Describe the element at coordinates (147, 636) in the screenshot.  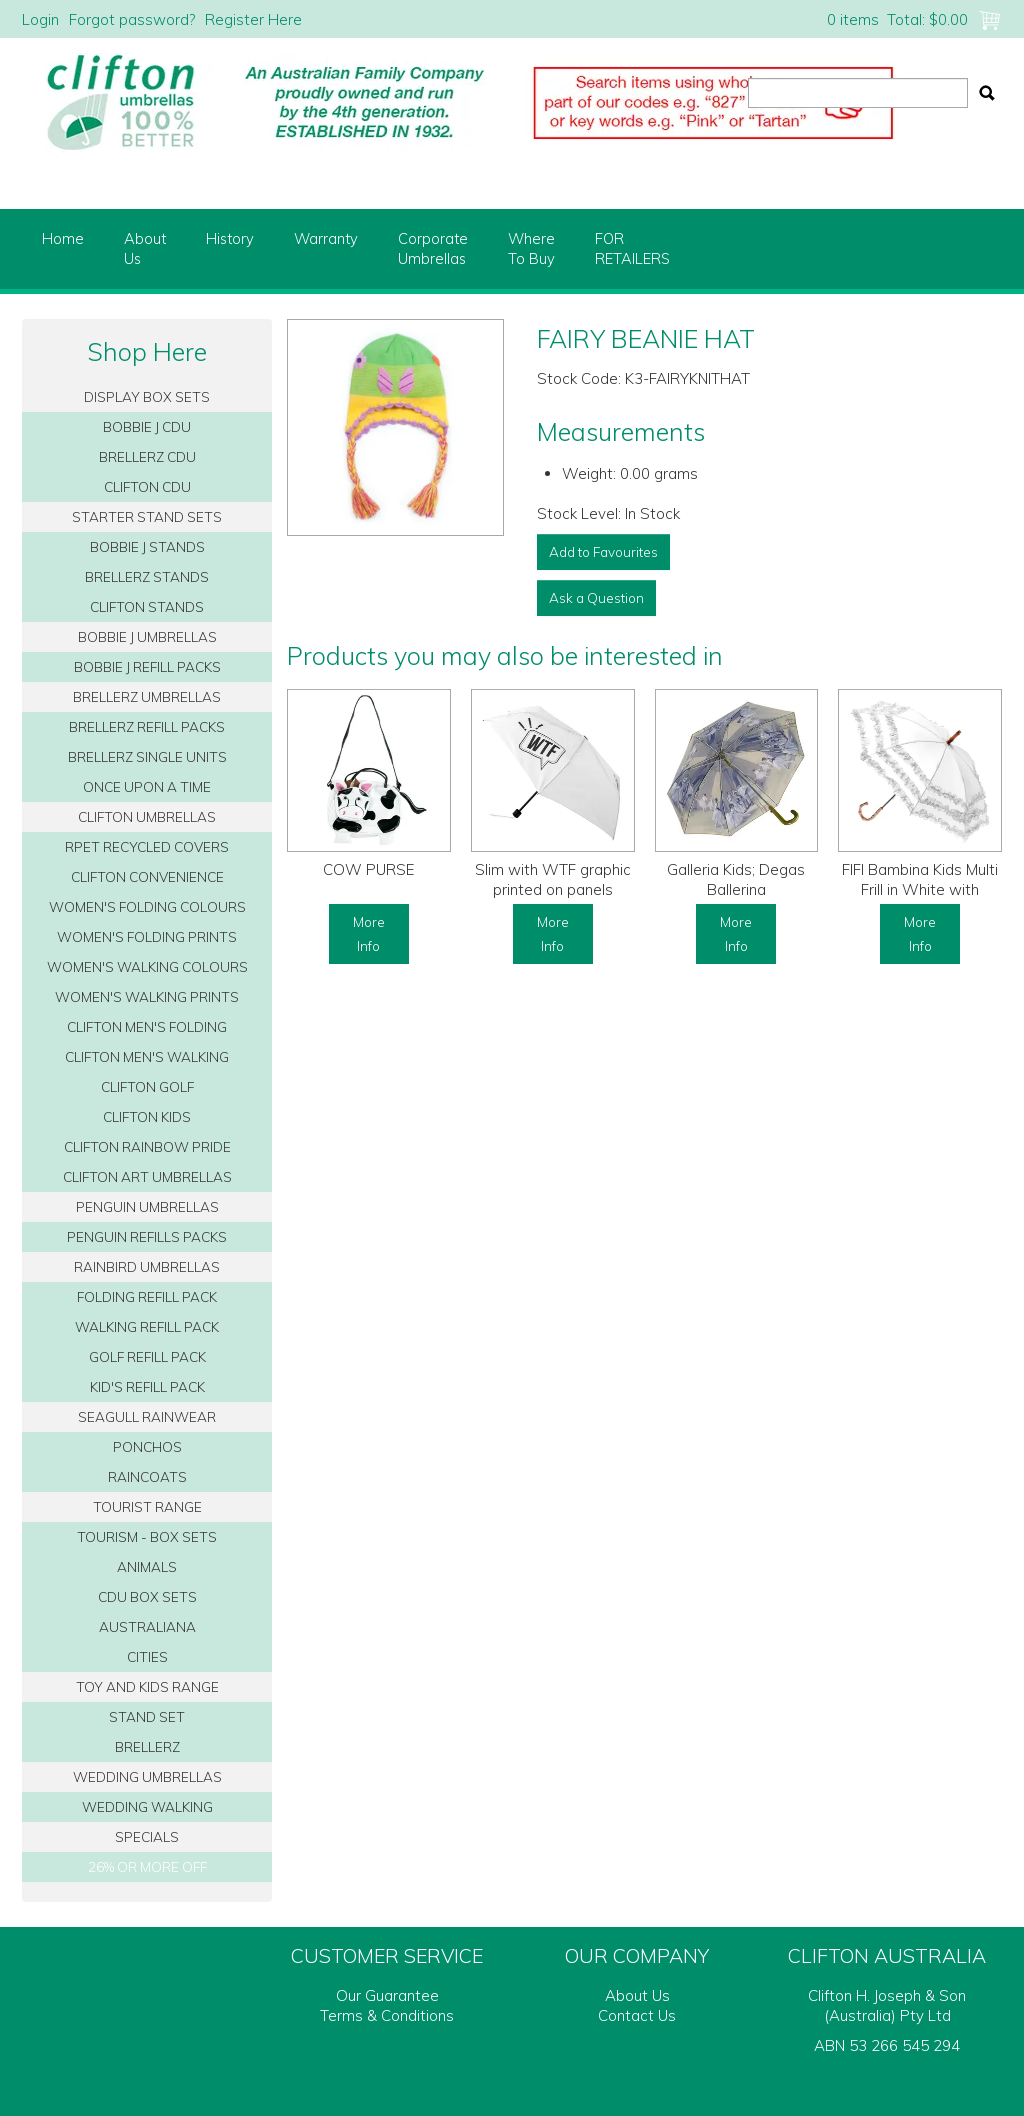
I see `BOBBIE J UMBRELLAS` at that location.